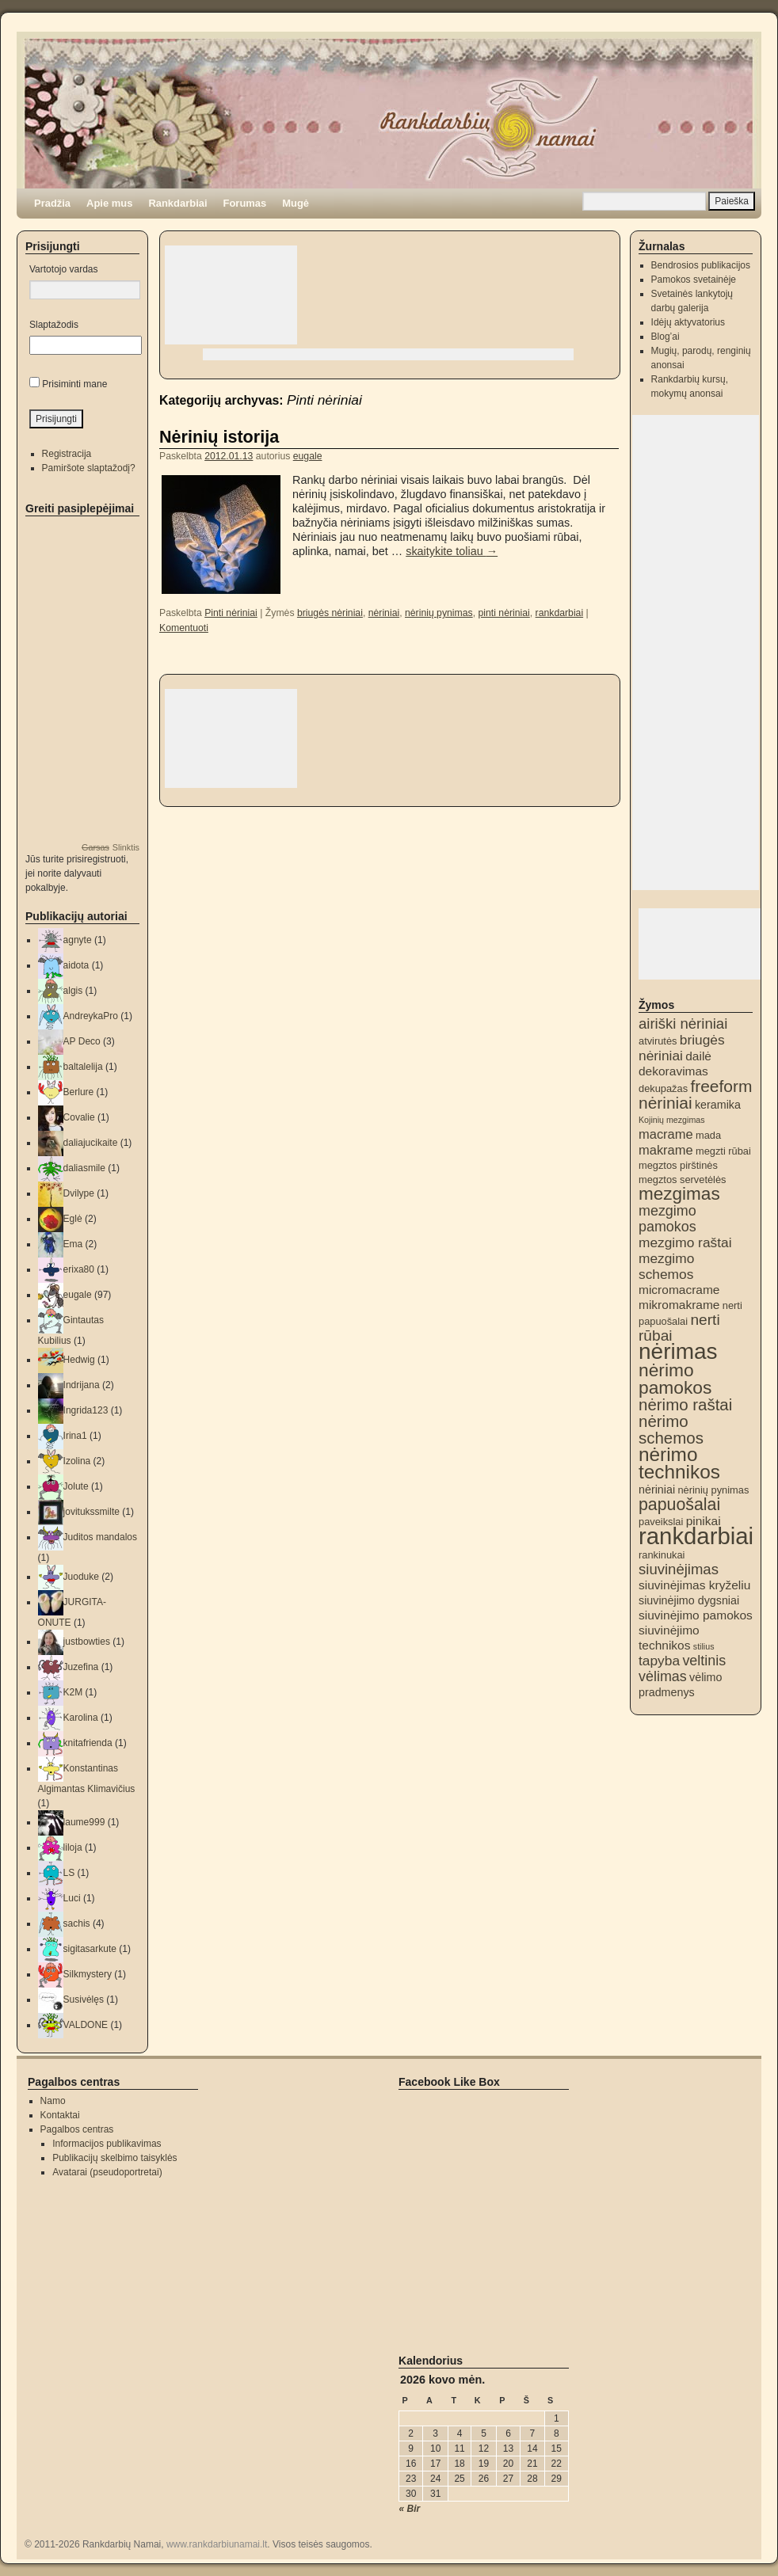 Image resolution: width=778 pixels, height=2576 pixels. What do you see at coordinates (88, 468) in the screenshot?
I see `Pamiršote slaptažodį?` at bounding box center [88, 468].